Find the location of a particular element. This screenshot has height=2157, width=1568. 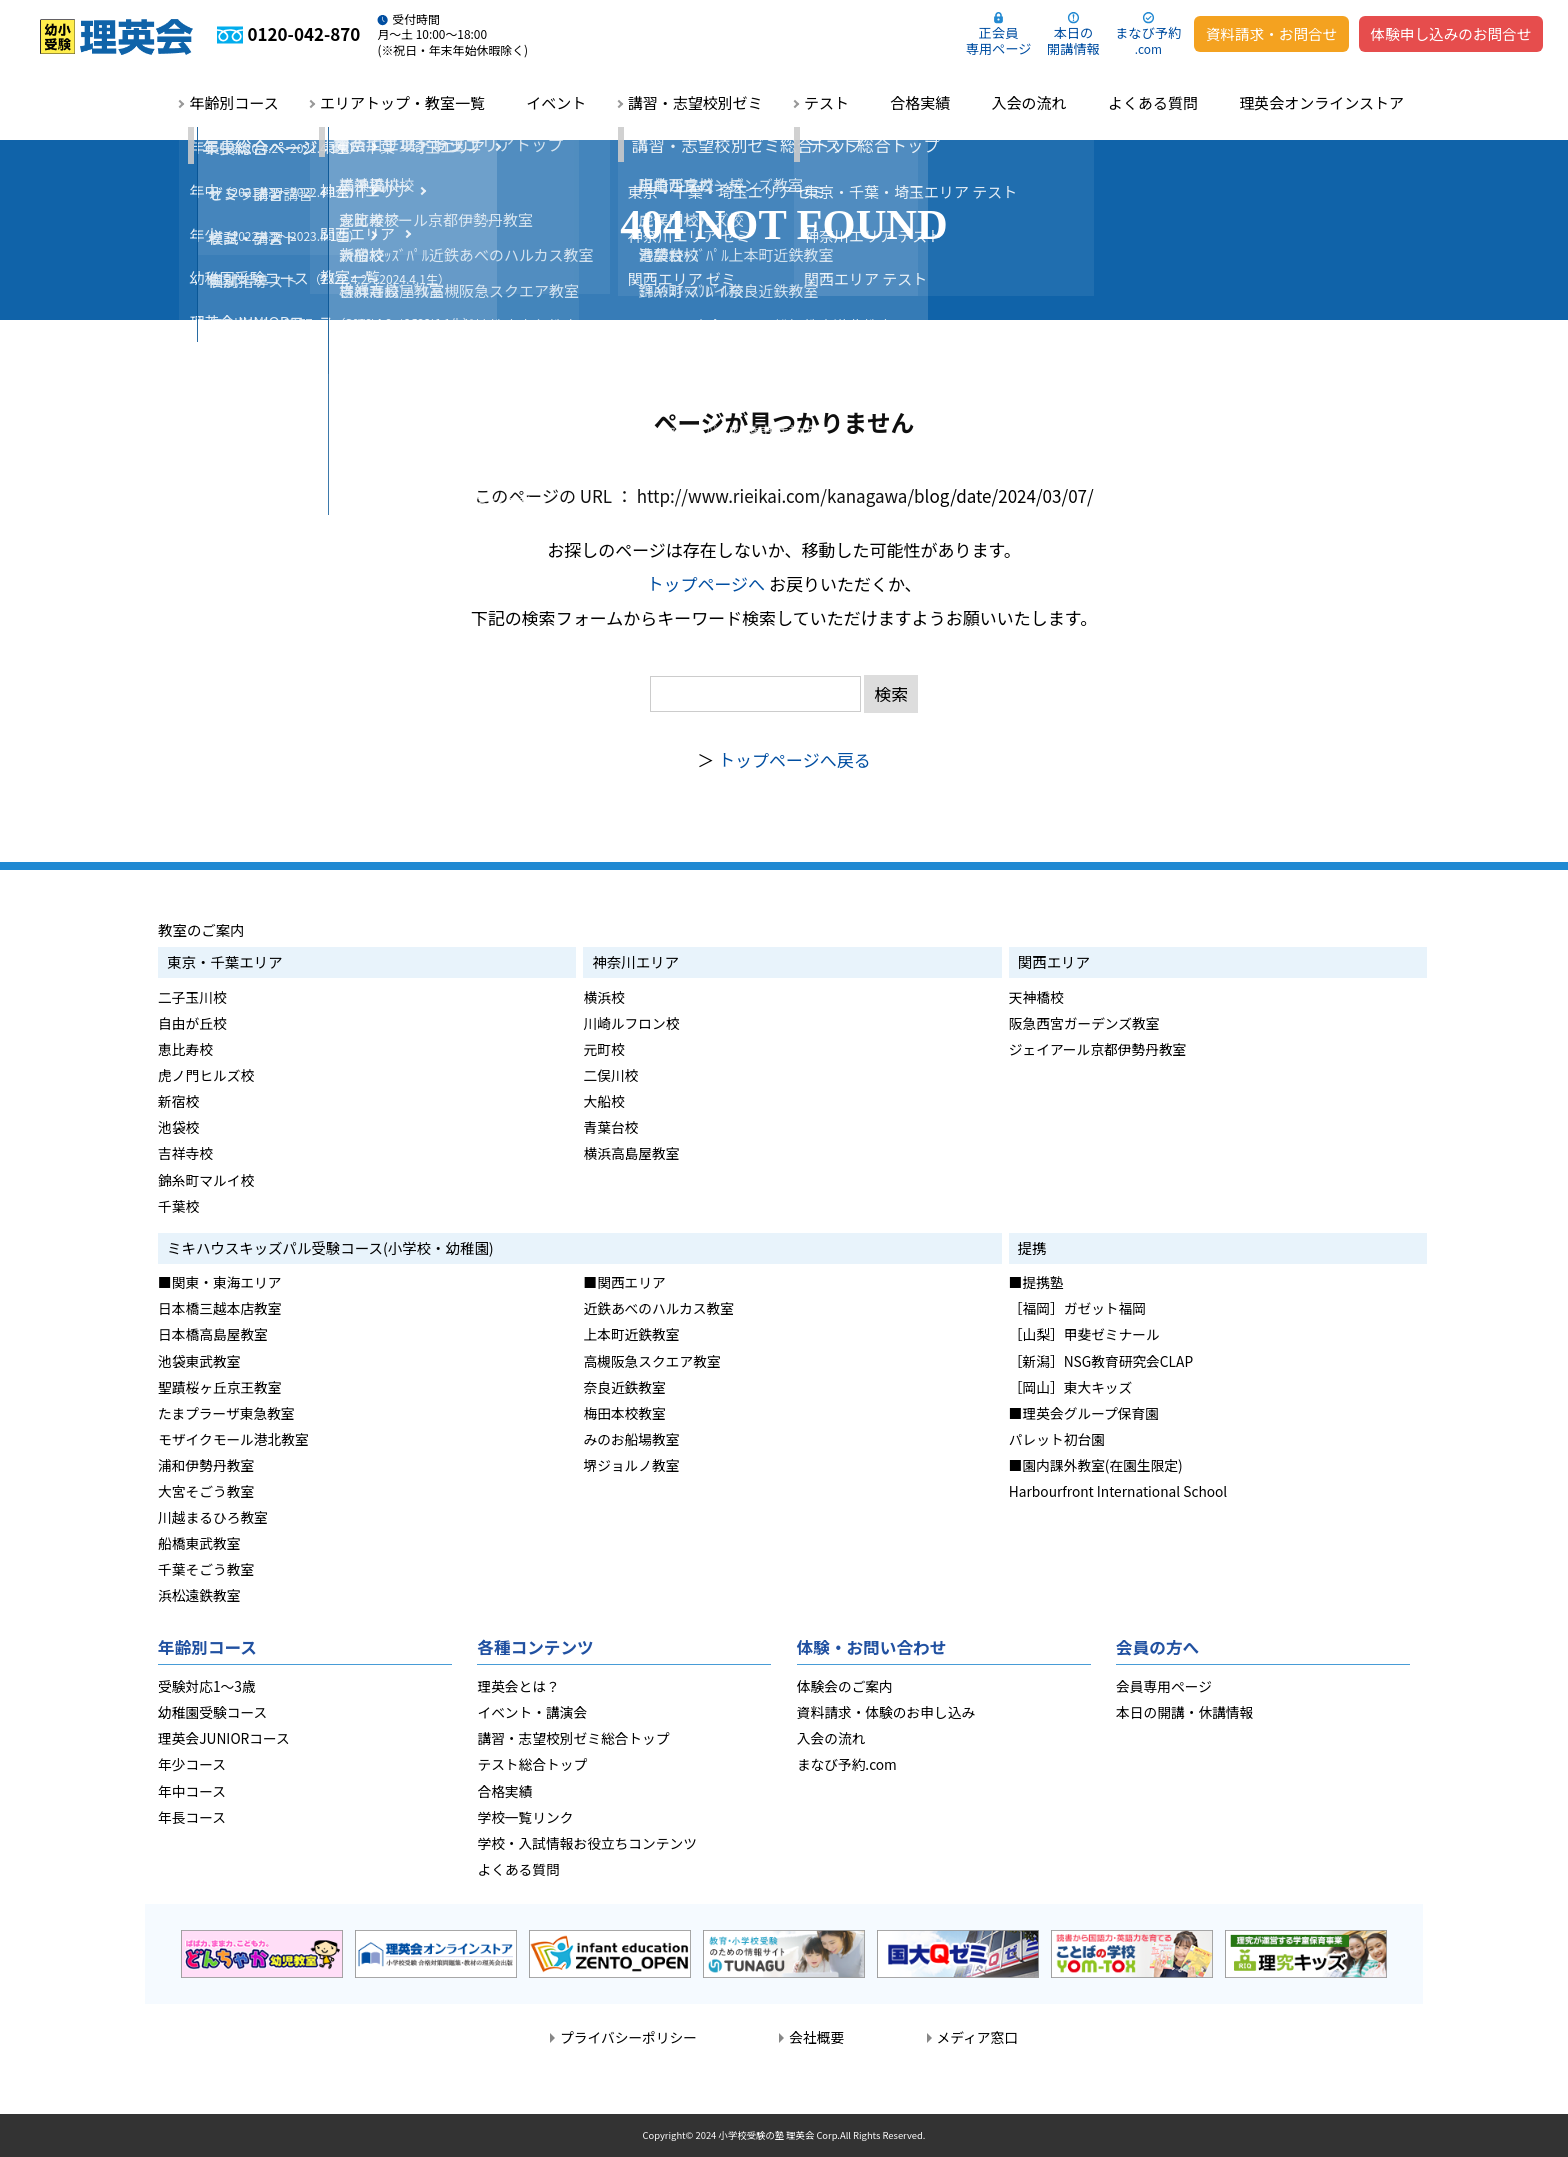

梅田本校教室 is located at coordinates (624, 1413).